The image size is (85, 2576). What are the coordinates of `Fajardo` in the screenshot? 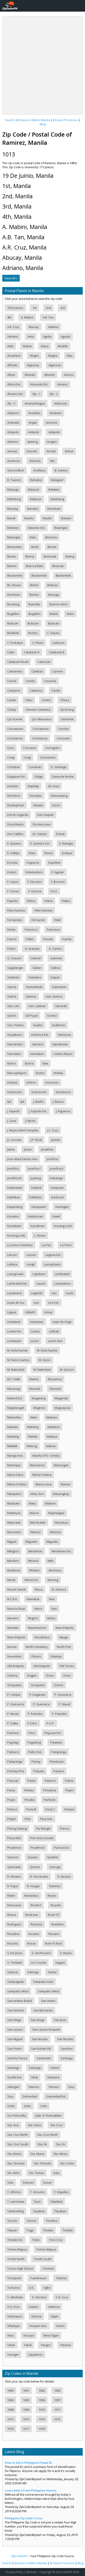 It's located at (12, 901).